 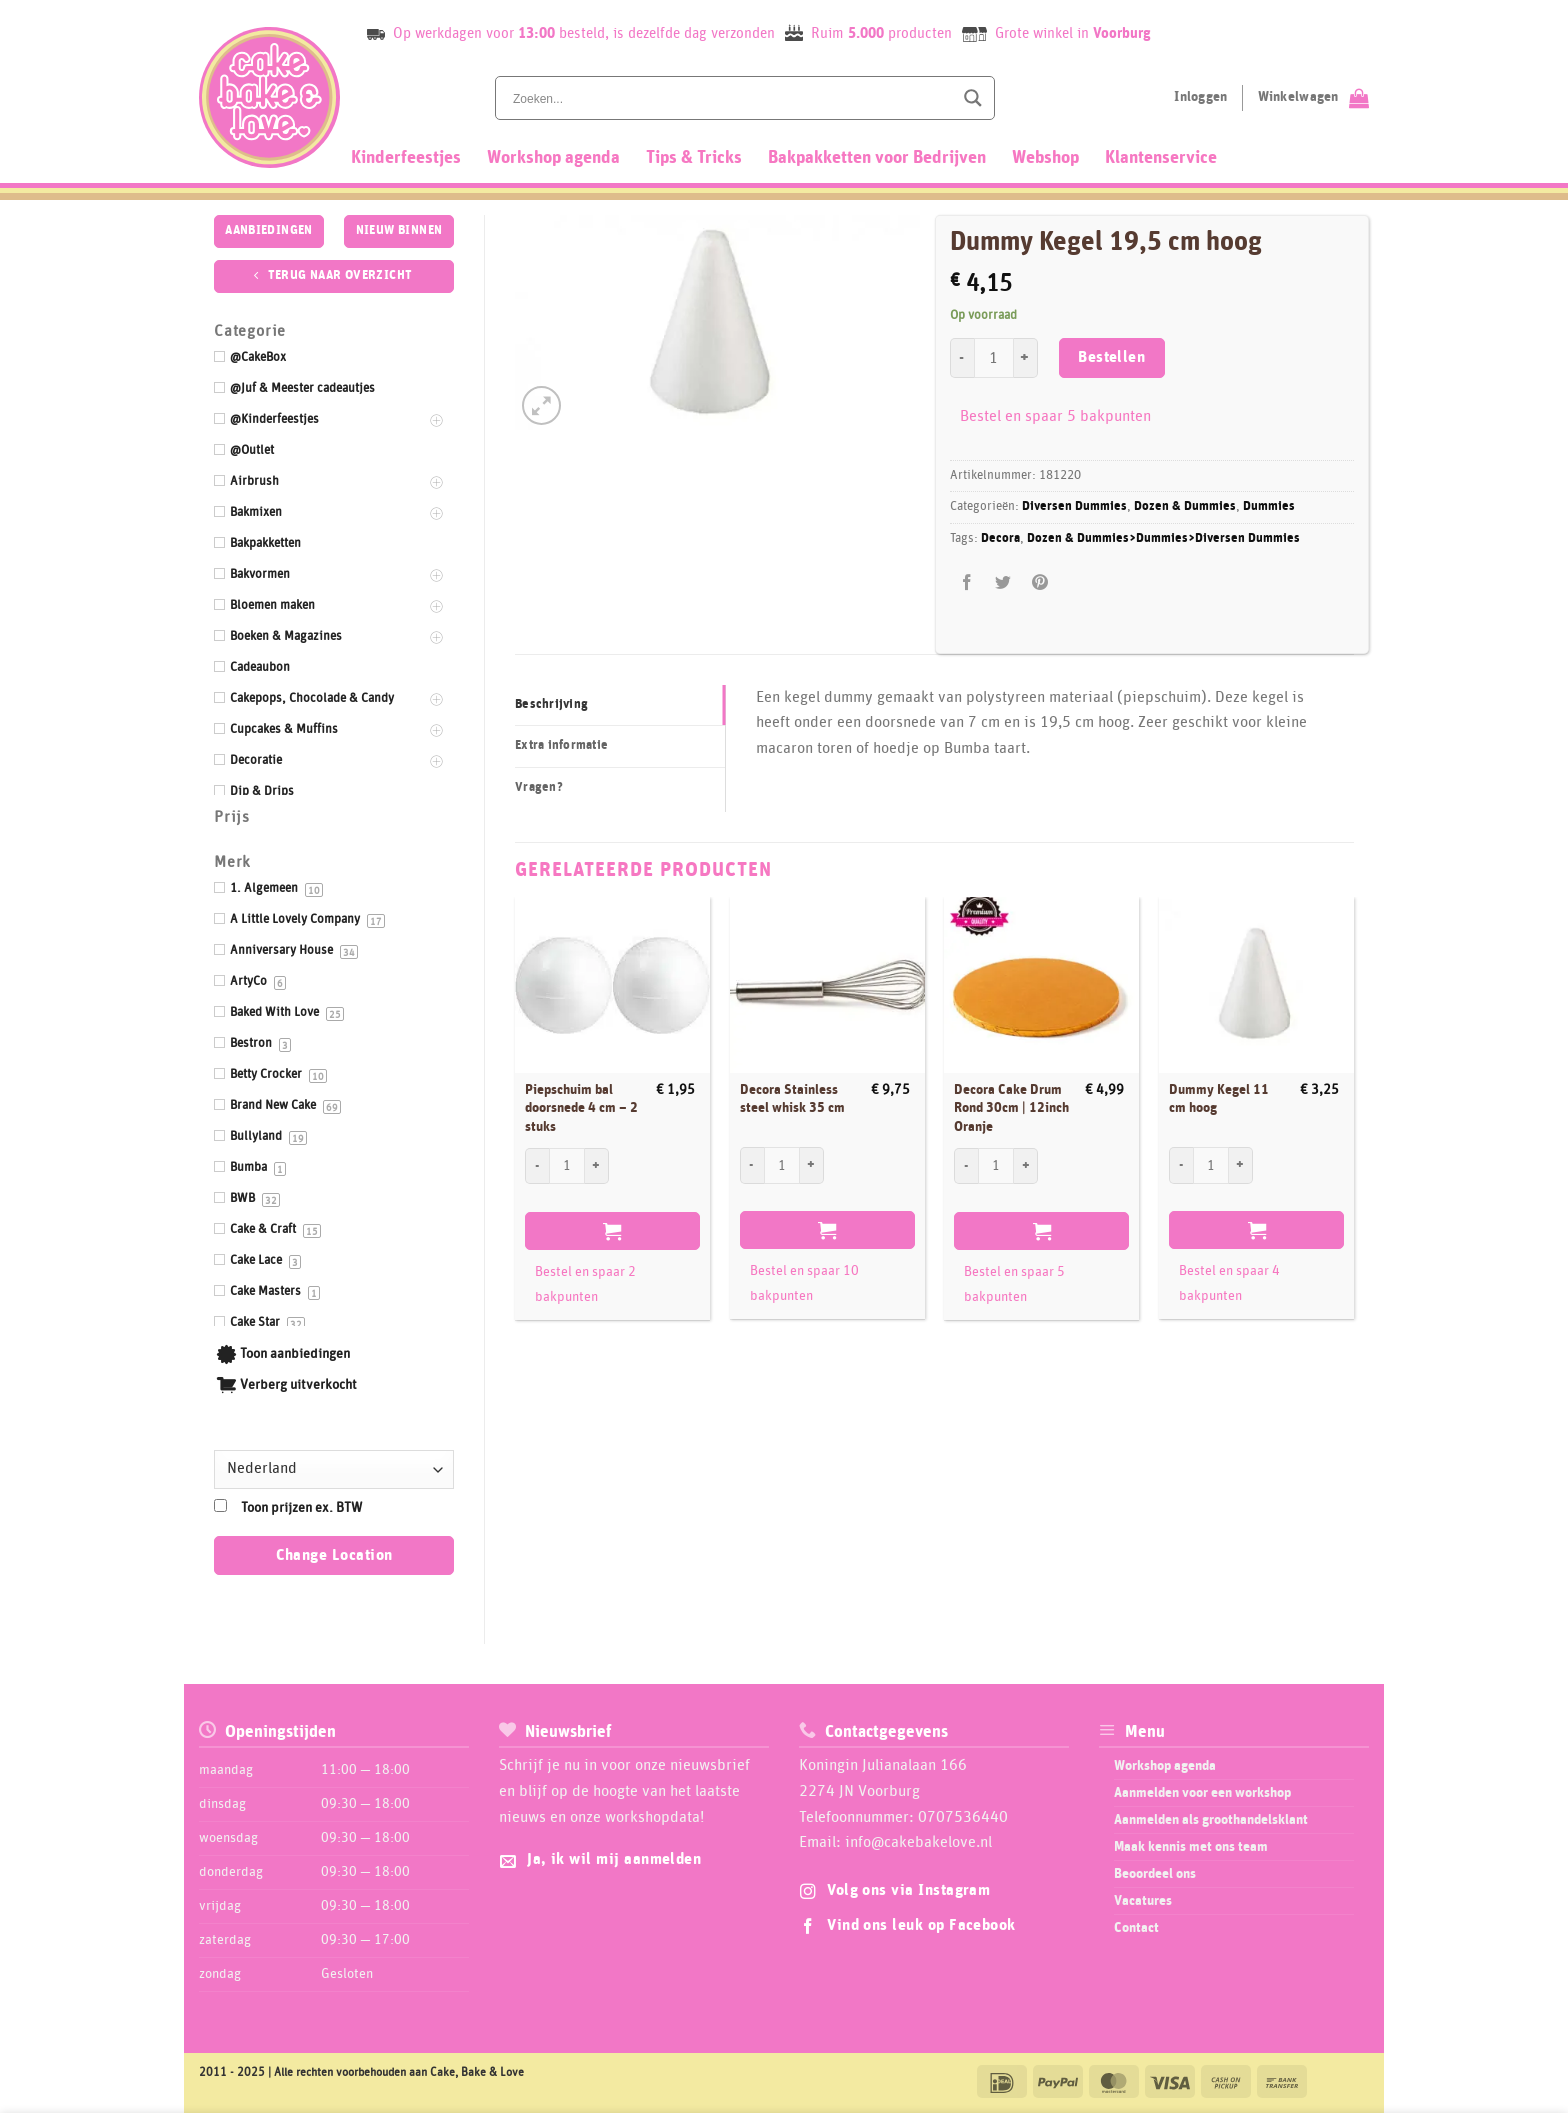 I want to click on [Search input], so click(x=731, y=98).